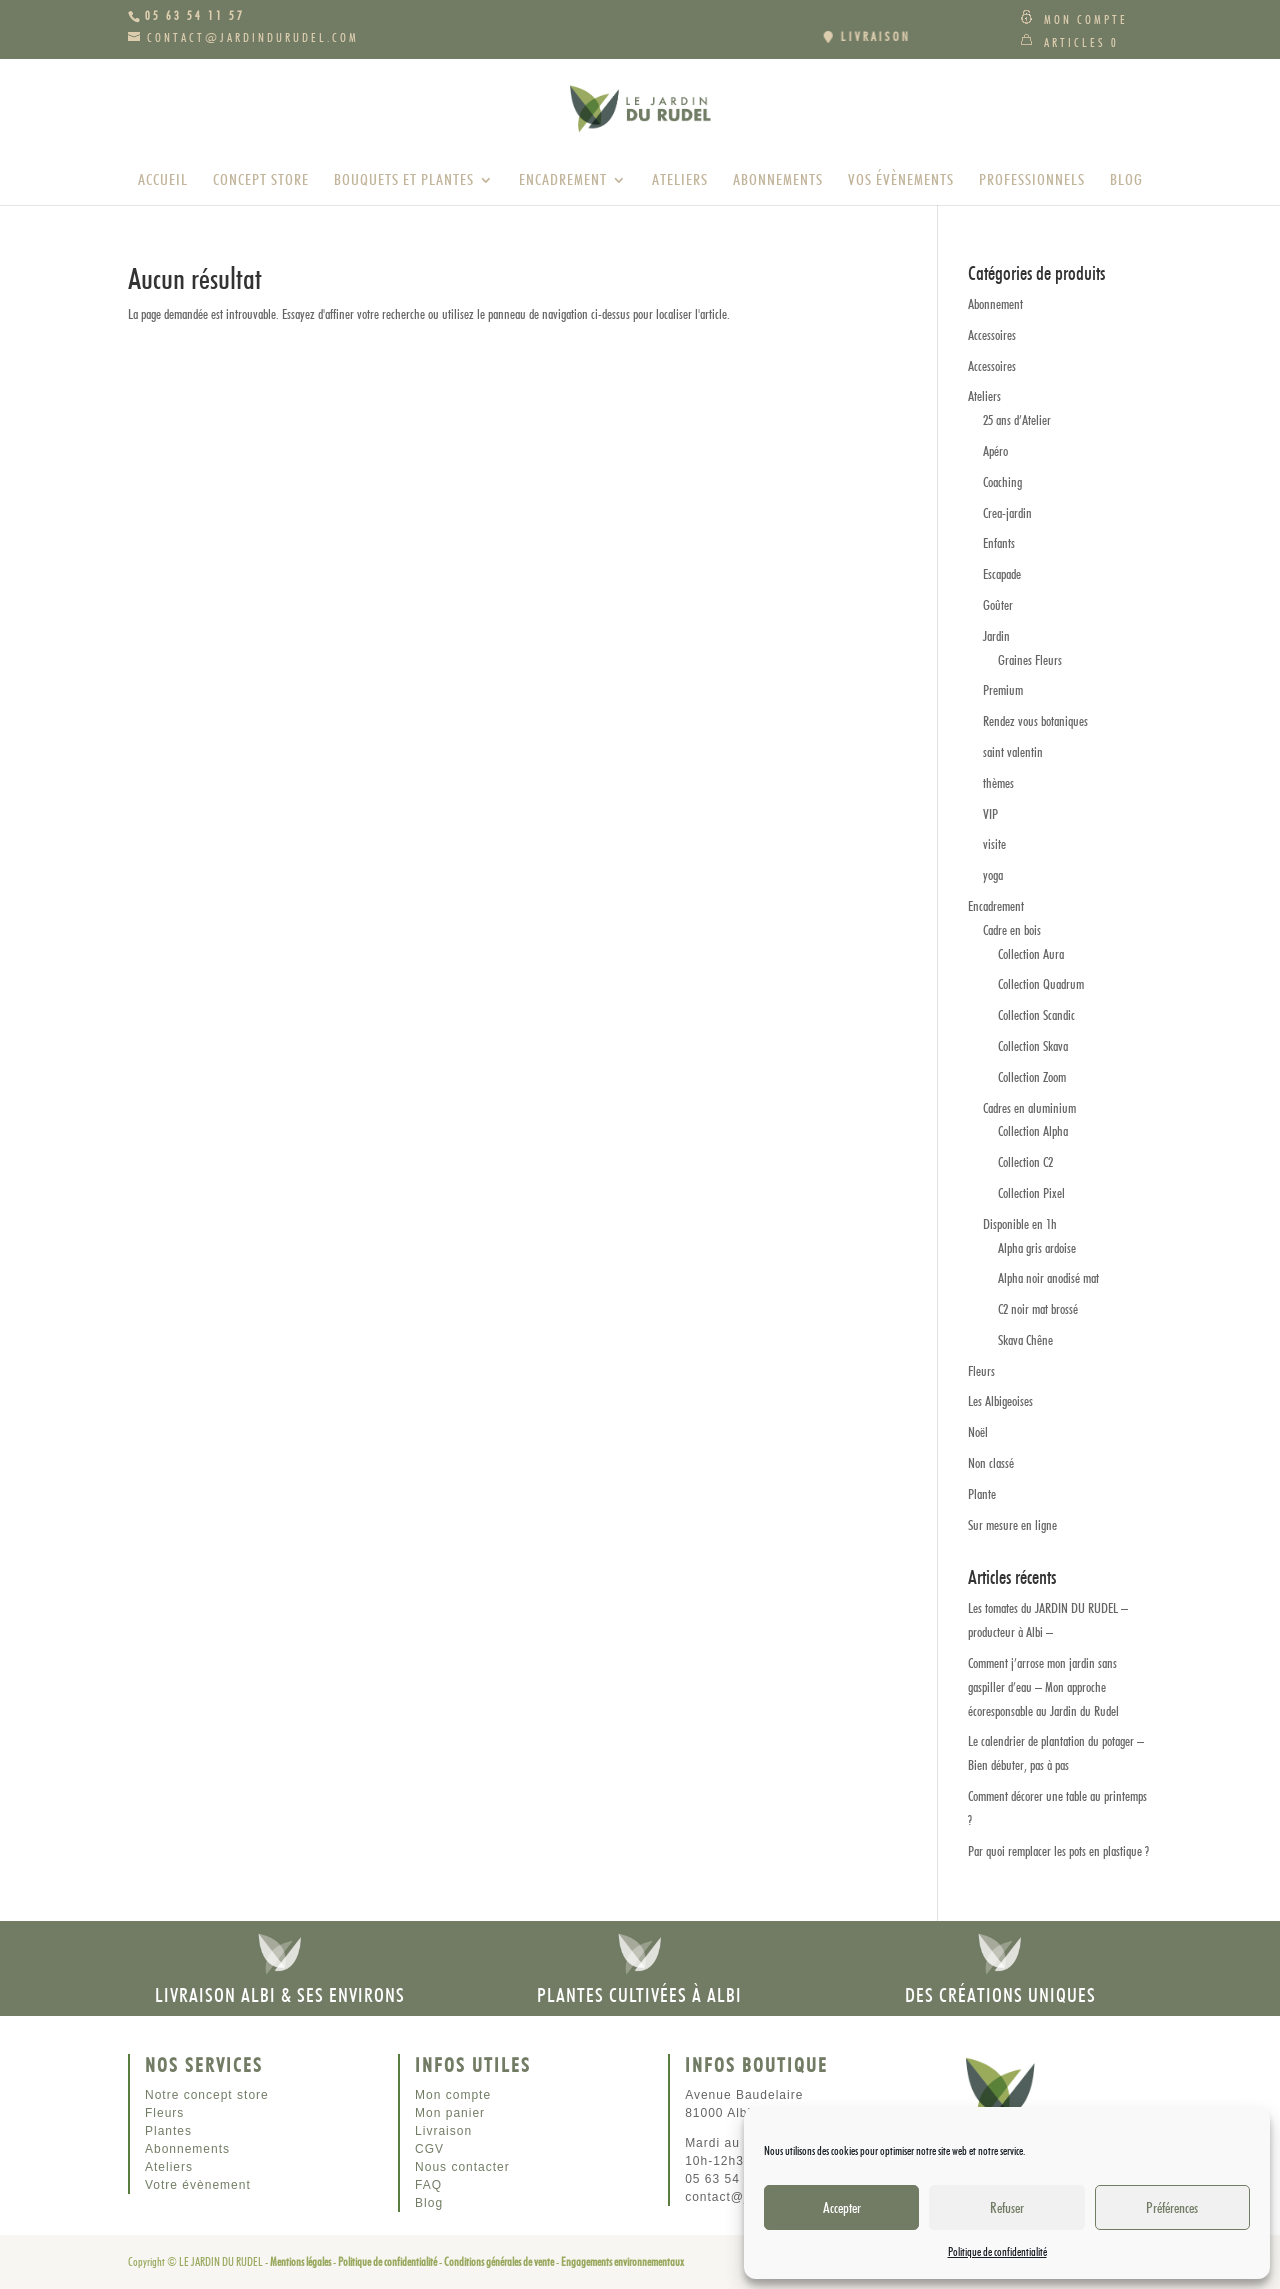  What do you see at coordinates (443, 2131) in the screenshot?
I see `Livraison` at bounding box center [443, 2131].